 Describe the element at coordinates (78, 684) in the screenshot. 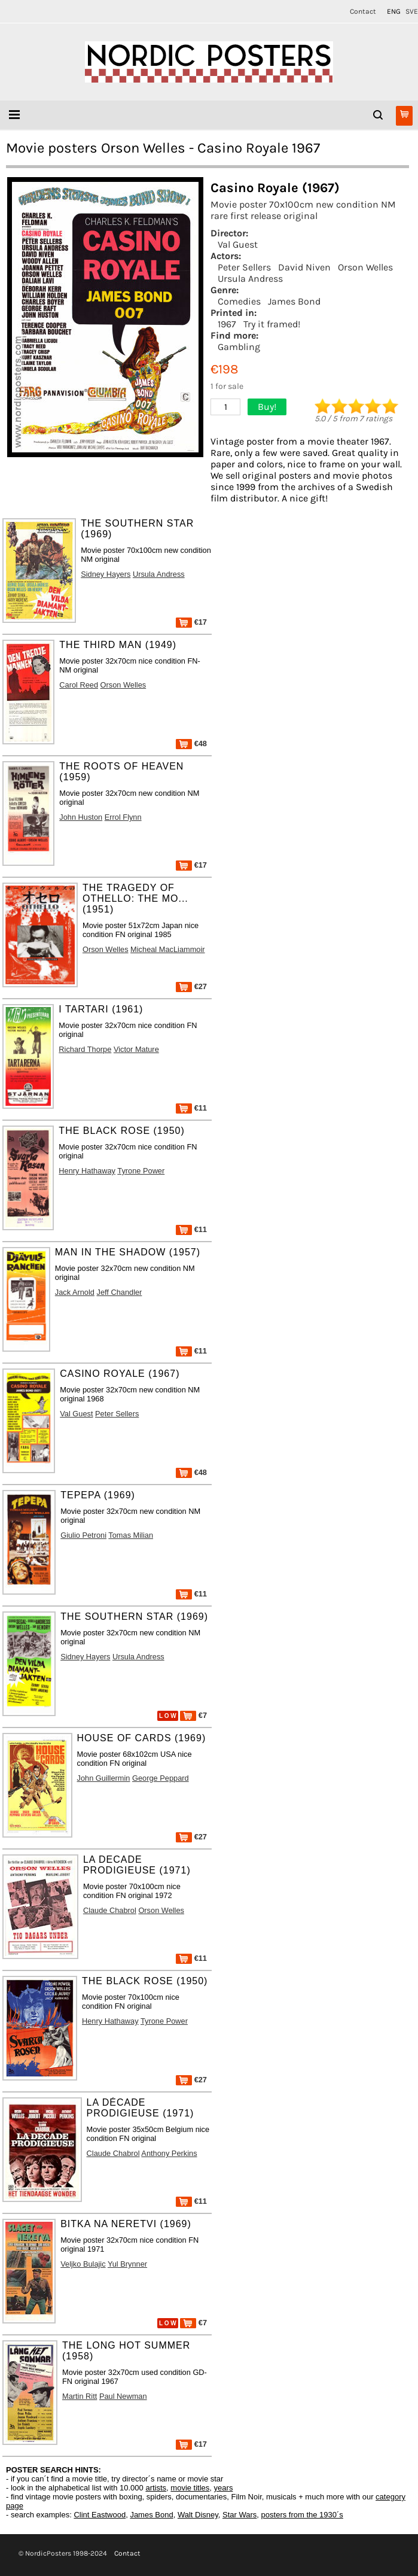

I see `Carol Reed` at that location.